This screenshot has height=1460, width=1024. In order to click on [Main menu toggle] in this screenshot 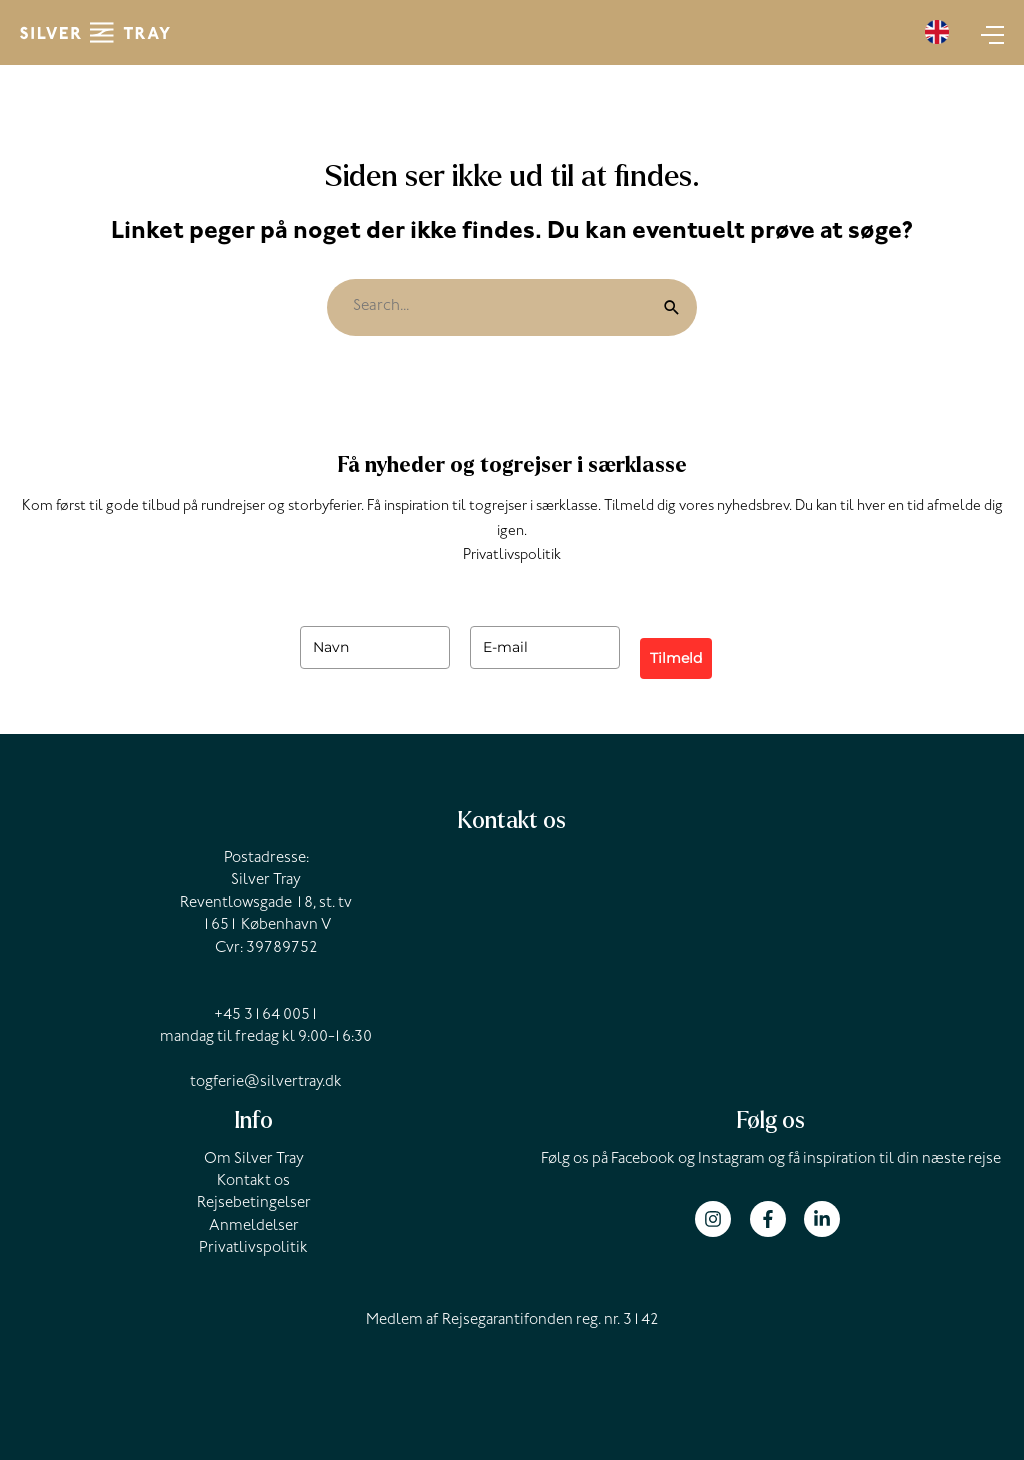, I will do `click(986, 32)`.